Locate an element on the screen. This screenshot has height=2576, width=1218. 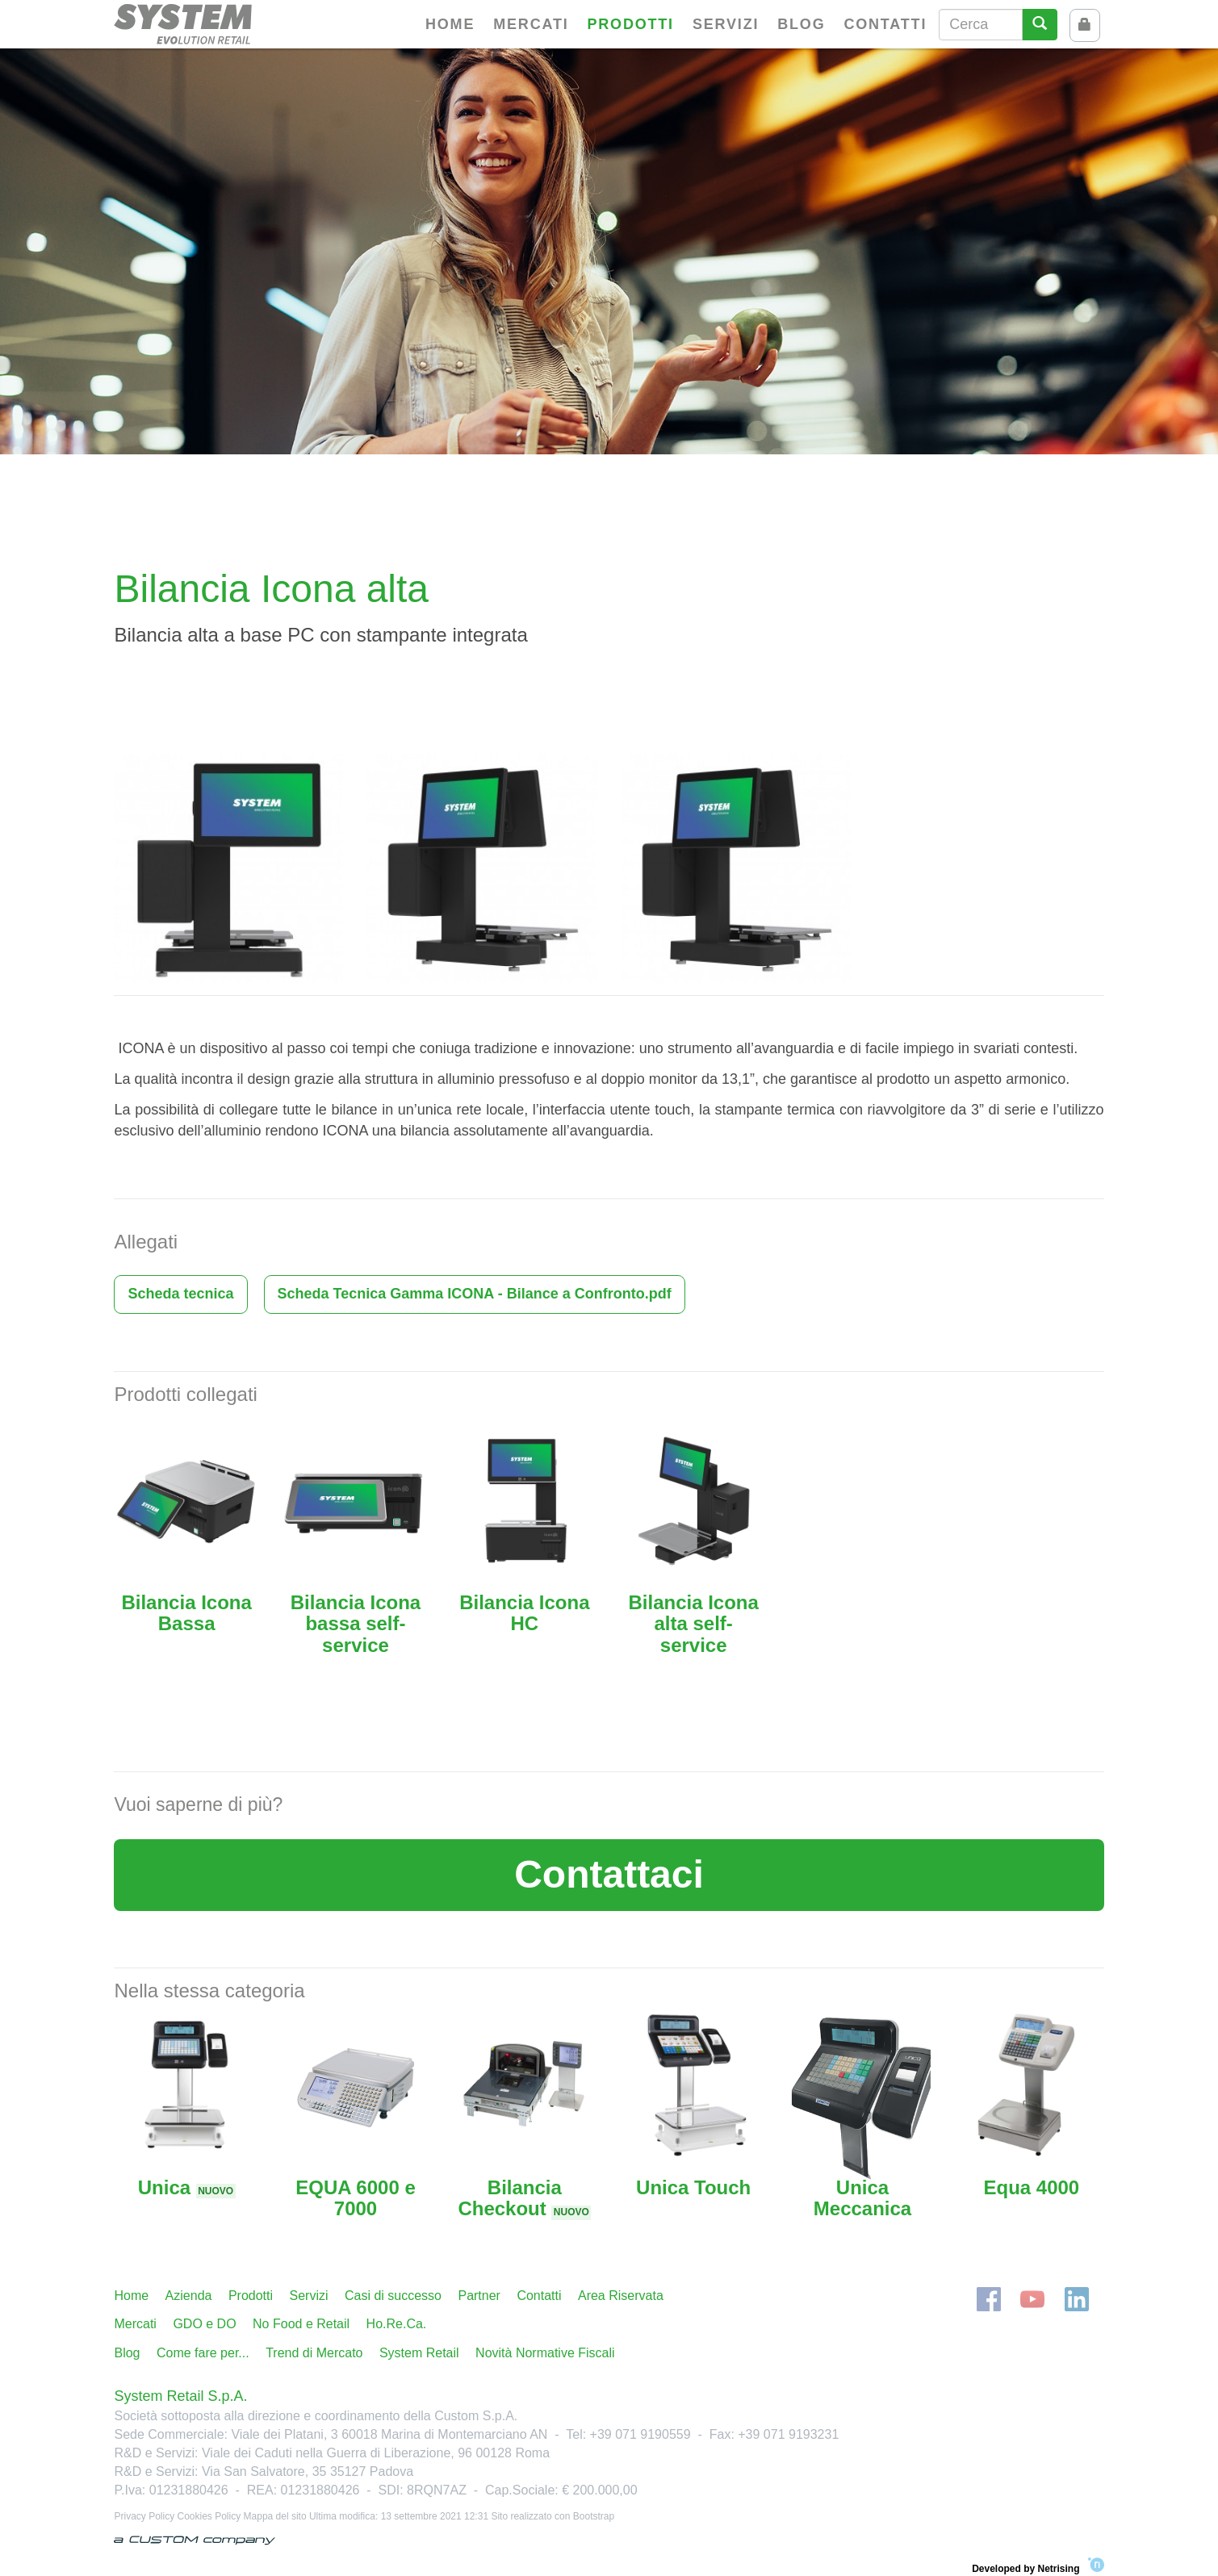
EQUA 6000 e 7000 is located at coordinates (355, 2198).